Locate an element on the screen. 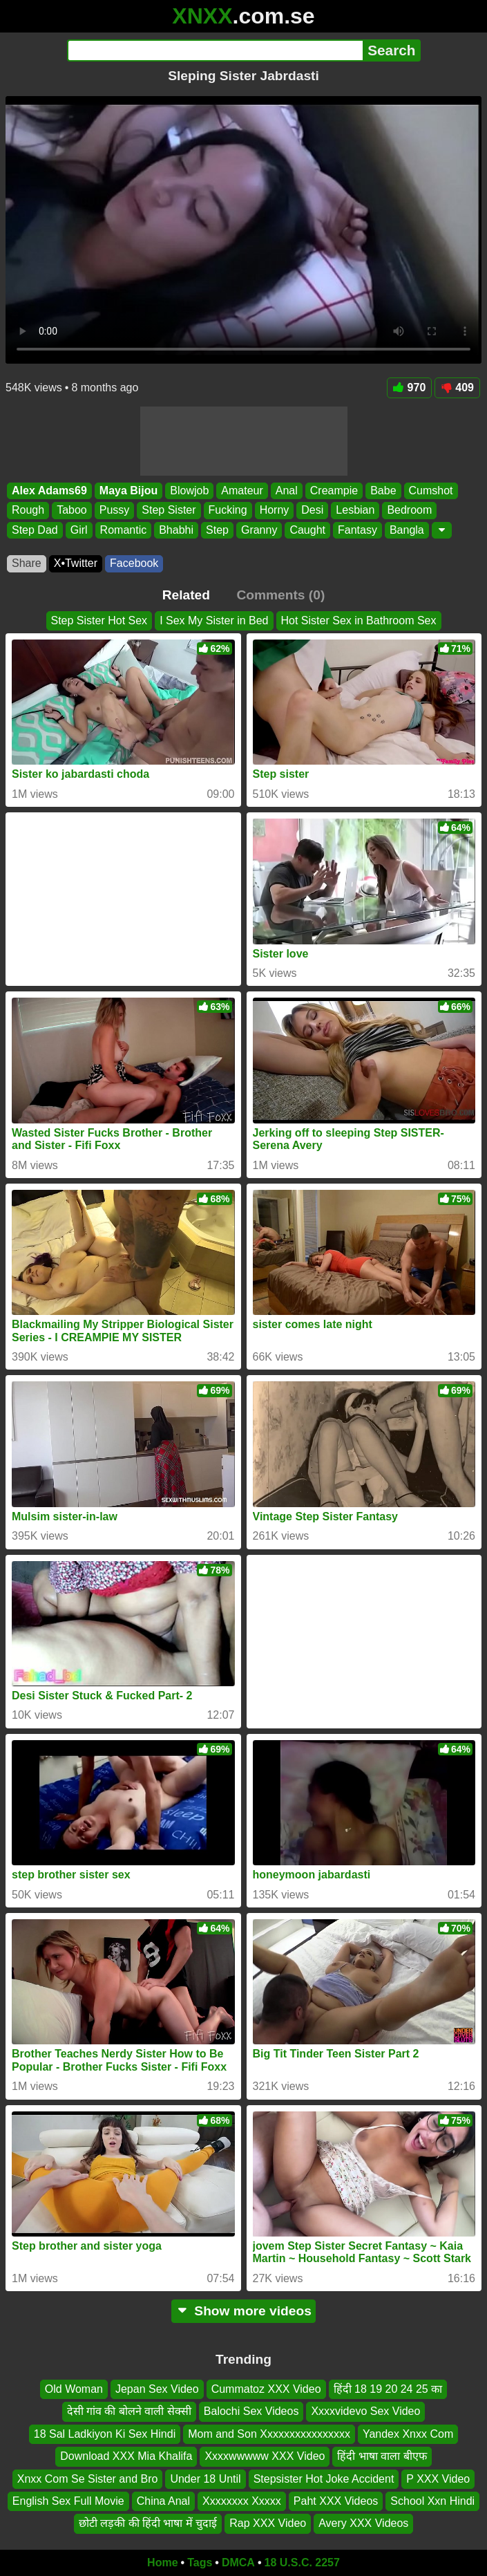 This screenshot has height=2576, width=487. Pussy is located at coordinates (114, 510).